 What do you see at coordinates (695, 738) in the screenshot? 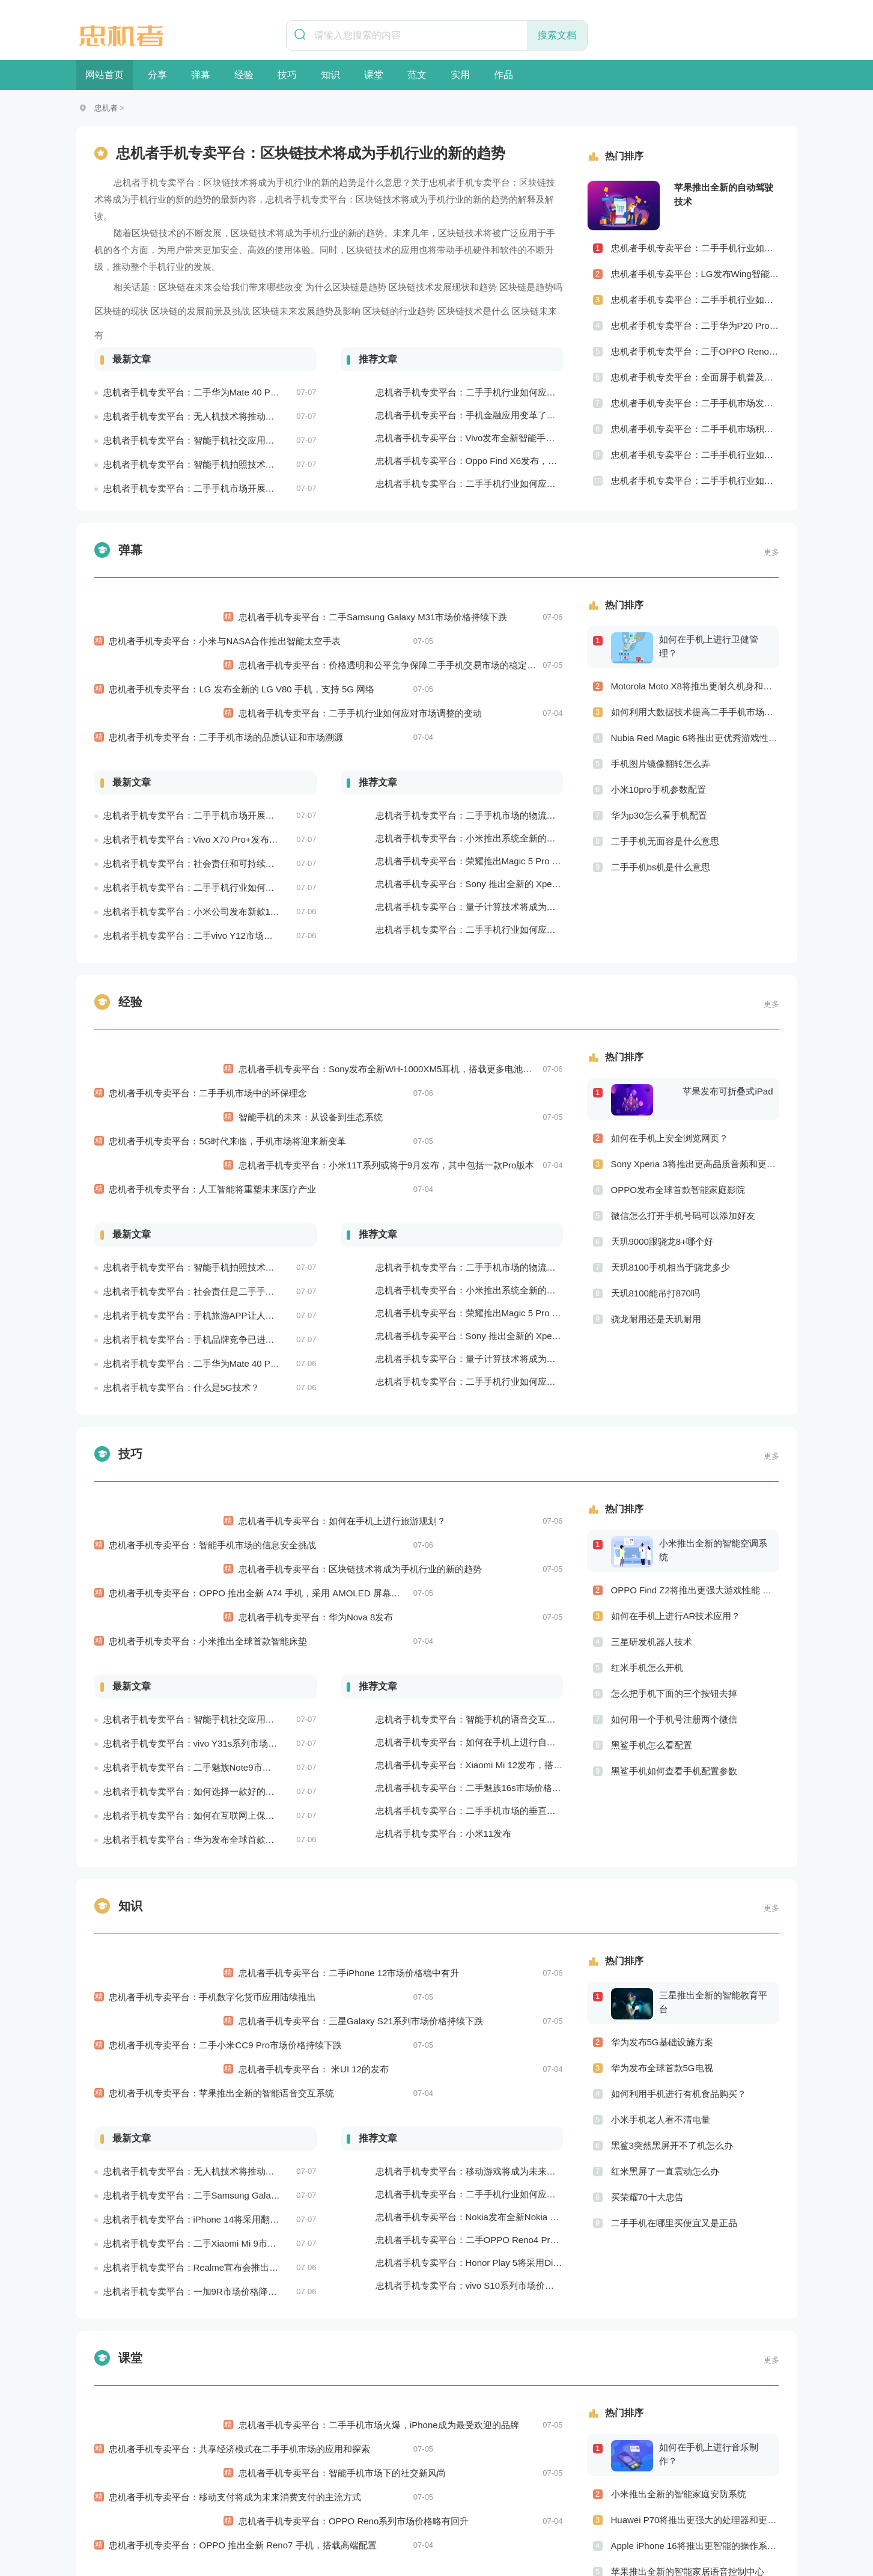
I see `Nubia Red Magic 6将推出更优秀游戏性能 更美观的外观设计` at bounding box center [695, 738].